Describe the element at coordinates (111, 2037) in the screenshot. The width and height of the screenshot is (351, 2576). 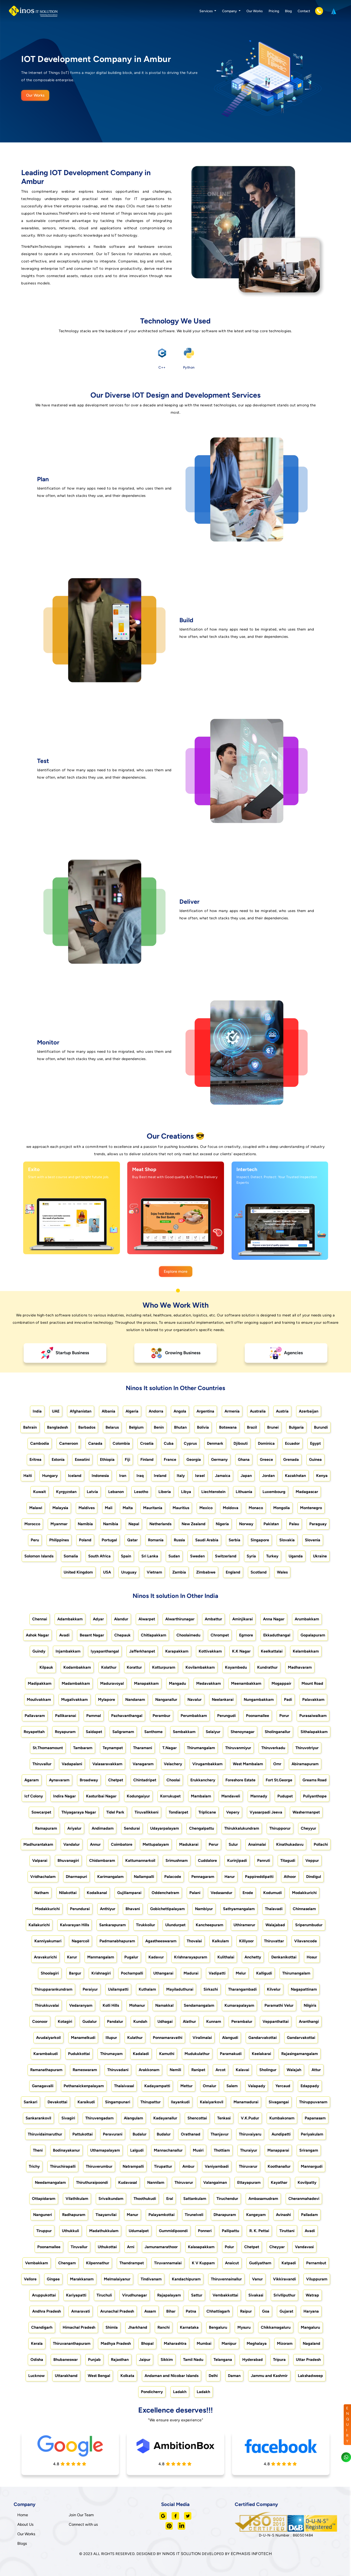
I see `Illupur` at that location.